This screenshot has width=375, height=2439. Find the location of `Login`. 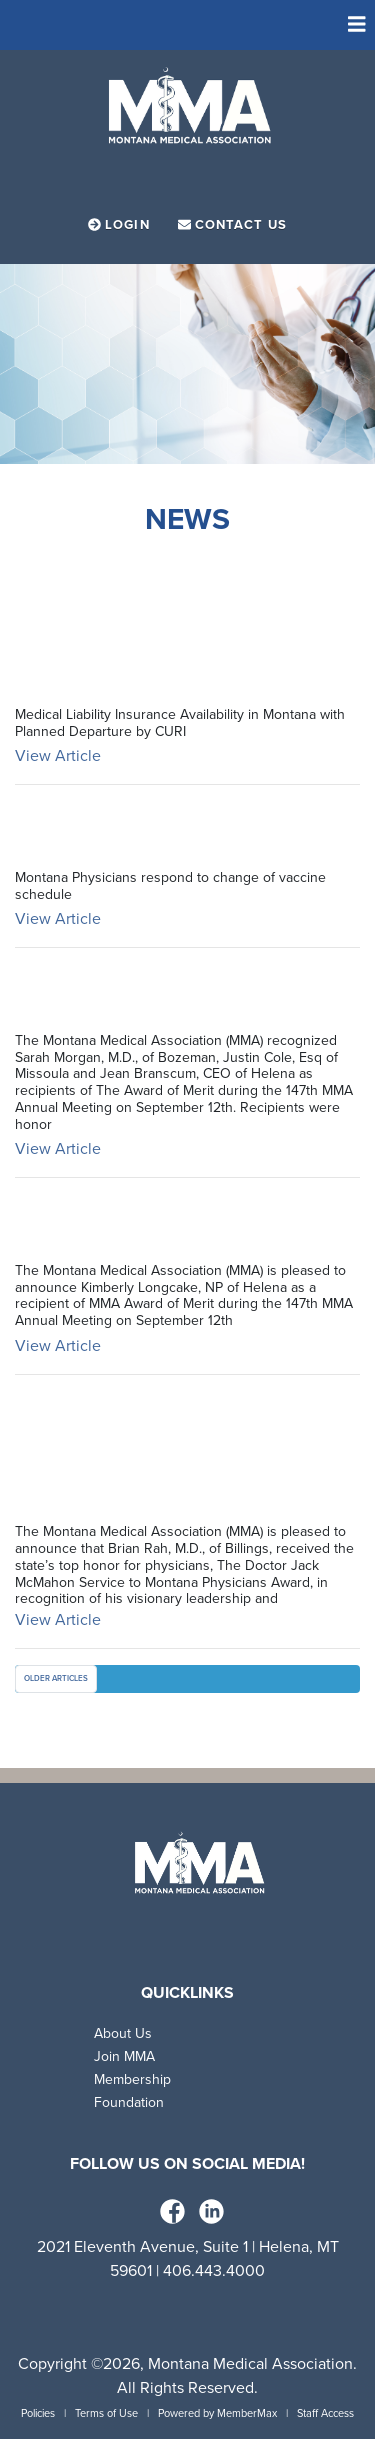

Login is located at coordinates (121, 225).